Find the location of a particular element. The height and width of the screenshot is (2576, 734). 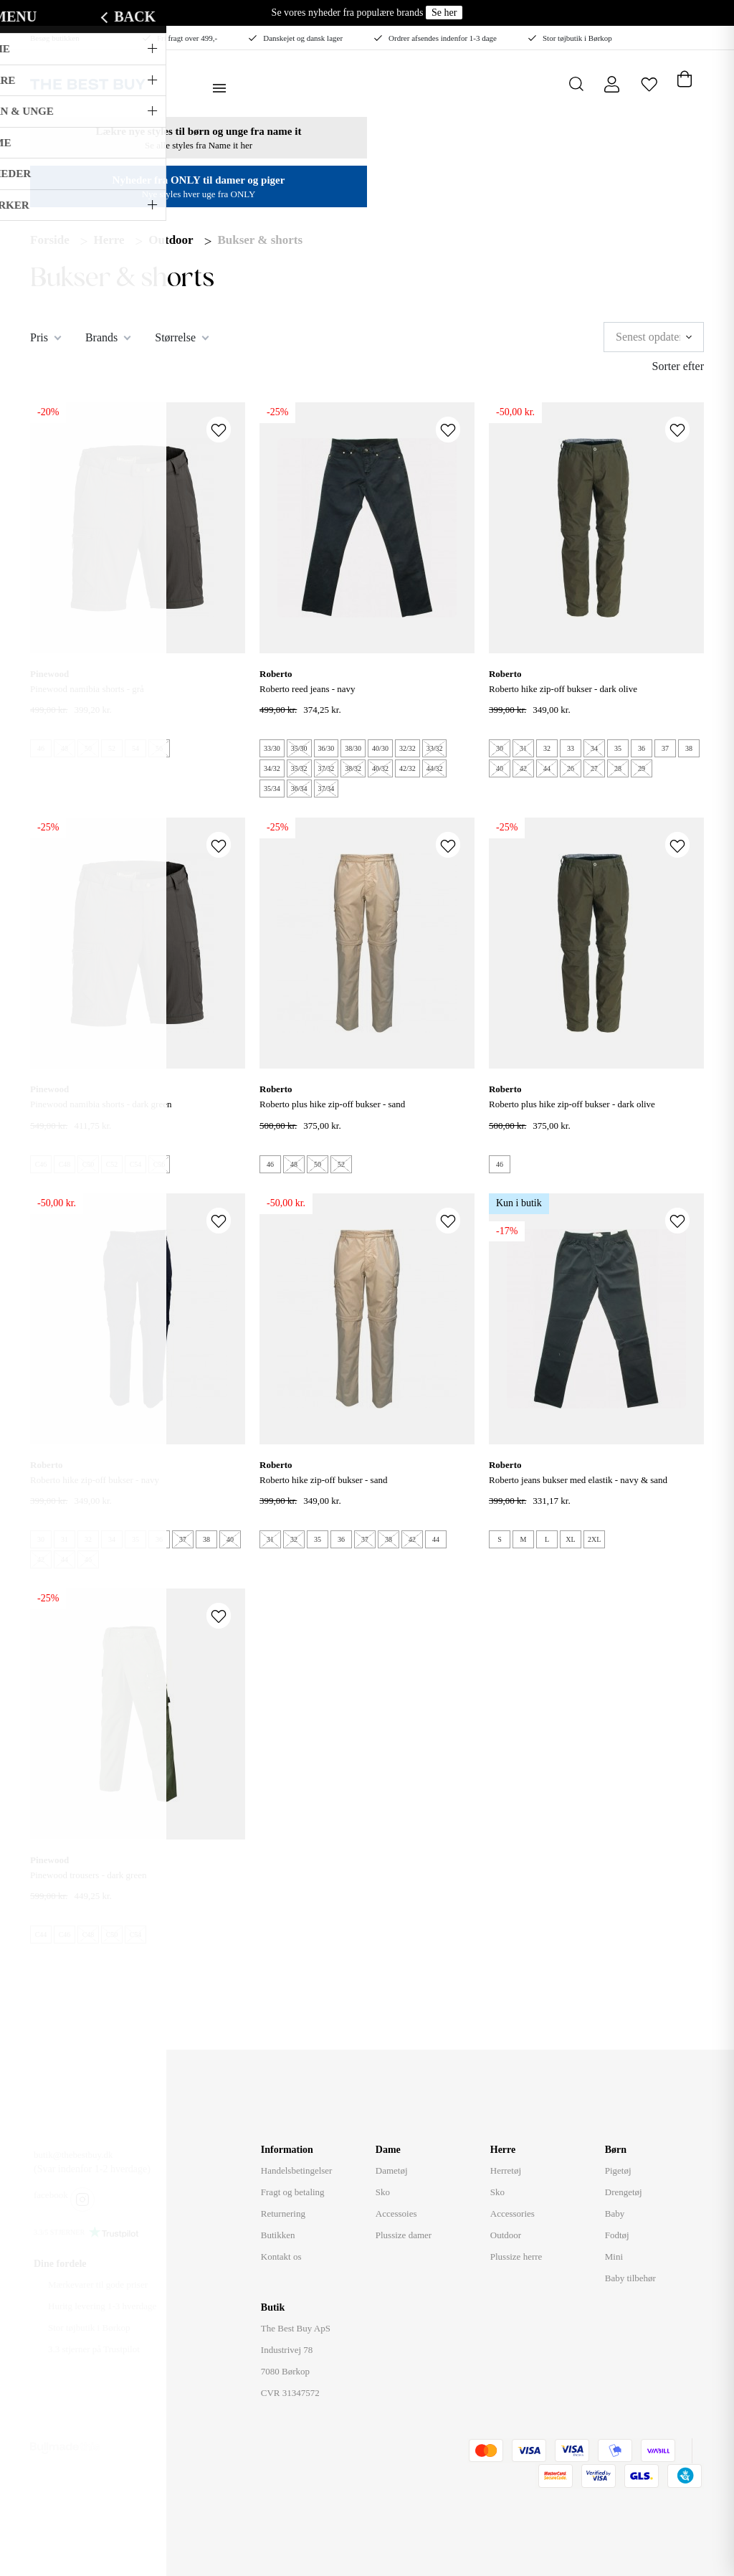

Se alle styles fra Name it her is located at coordinates (198, 145).